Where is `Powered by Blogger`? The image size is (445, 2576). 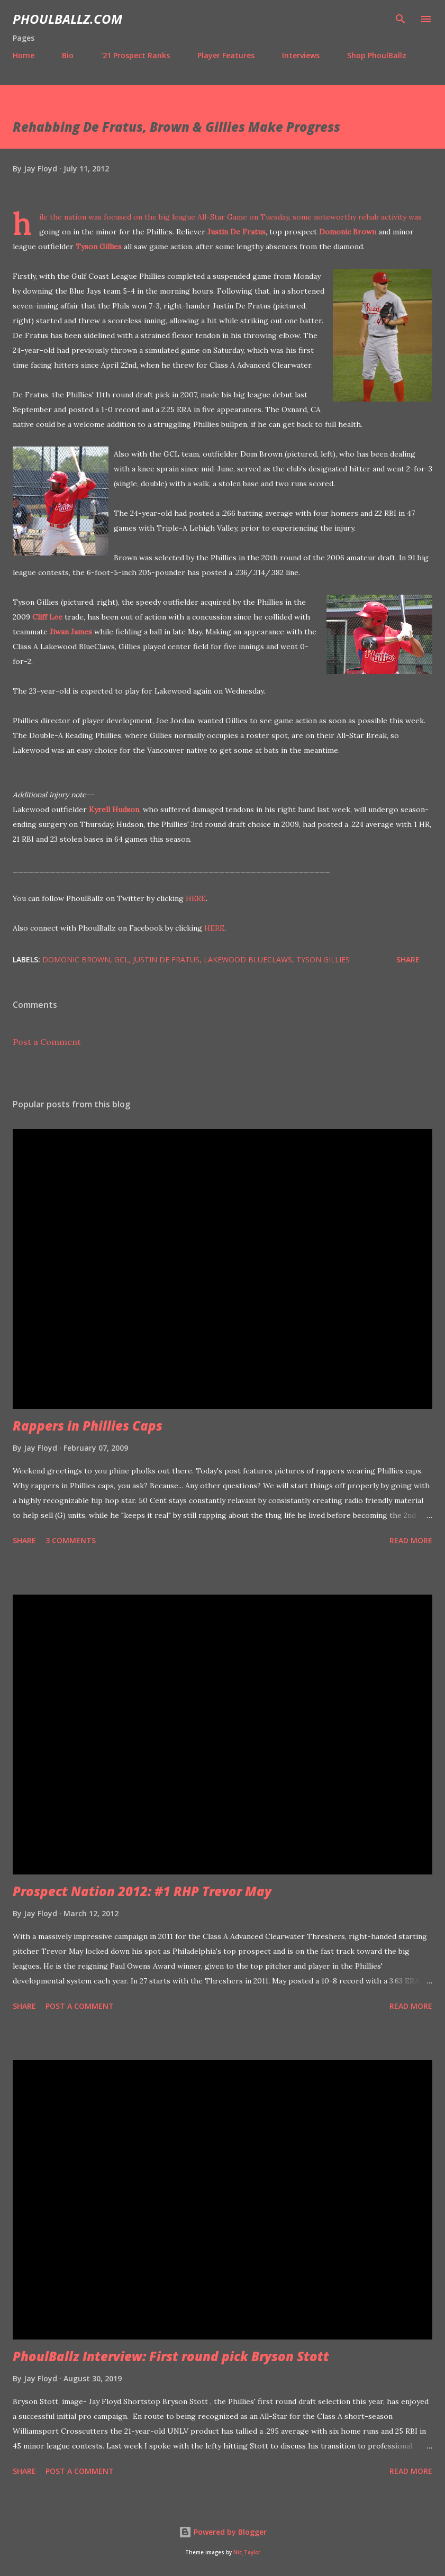 Powered by Blogger is located at coordinates (223, 2532).